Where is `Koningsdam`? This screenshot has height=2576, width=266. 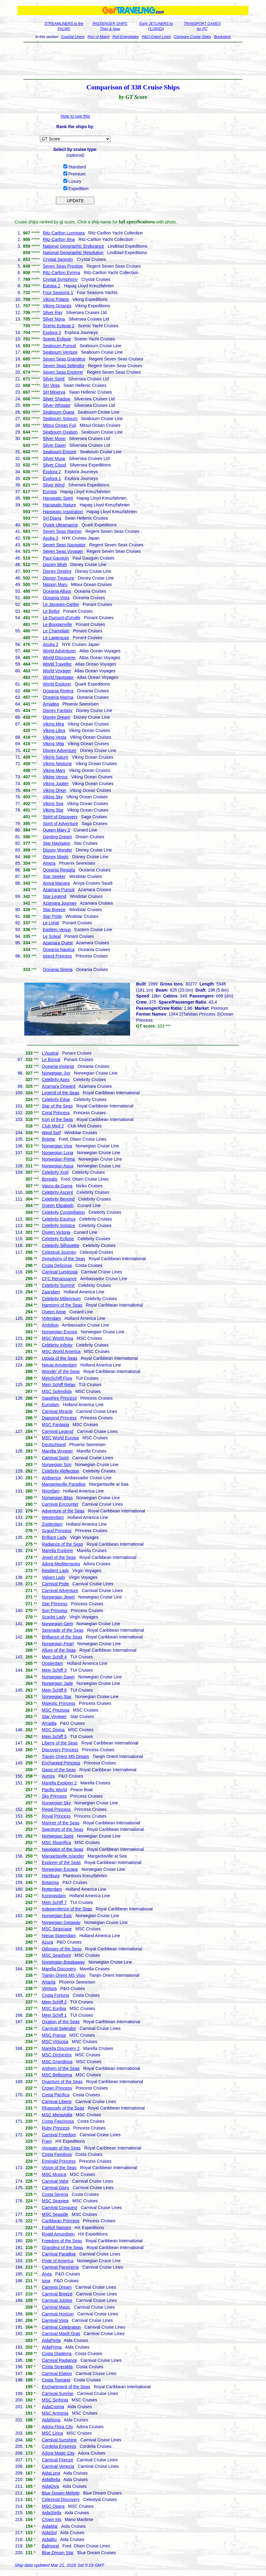 Koningsdam is located at coordinates (54, 1895).